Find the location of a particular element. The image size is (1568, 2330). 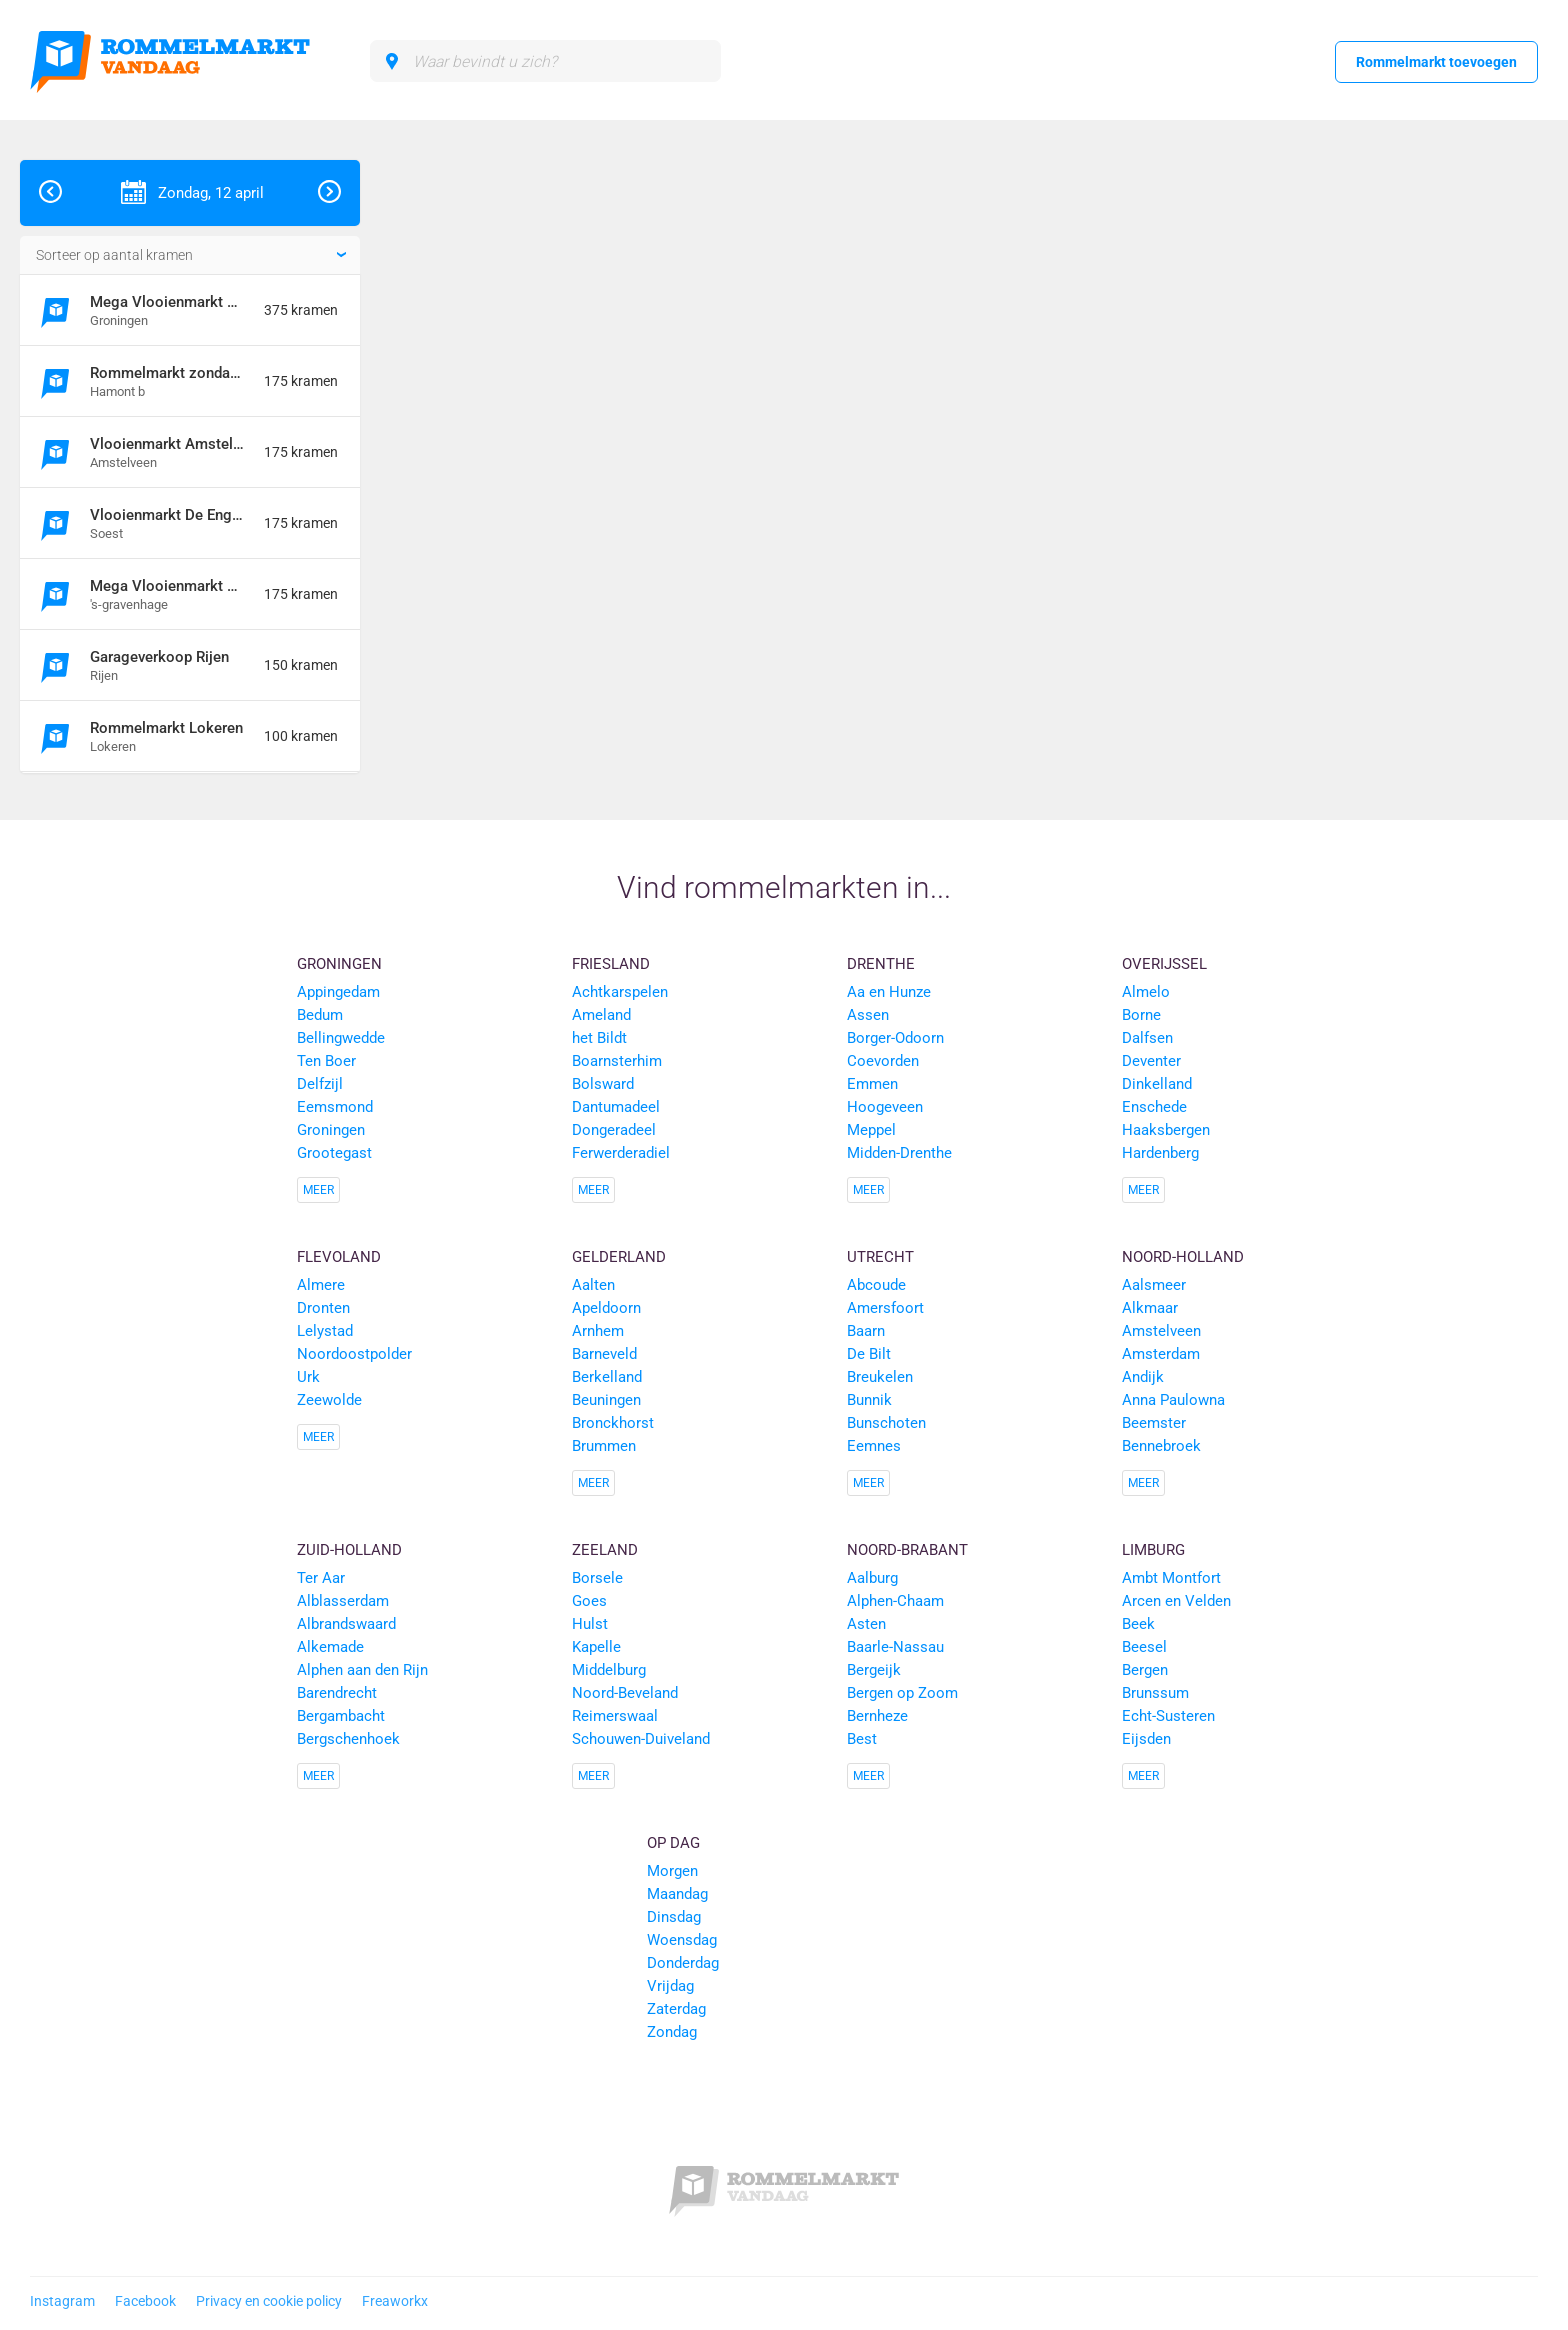

Bergen op Zoom is located at coordinates (902, 1693).